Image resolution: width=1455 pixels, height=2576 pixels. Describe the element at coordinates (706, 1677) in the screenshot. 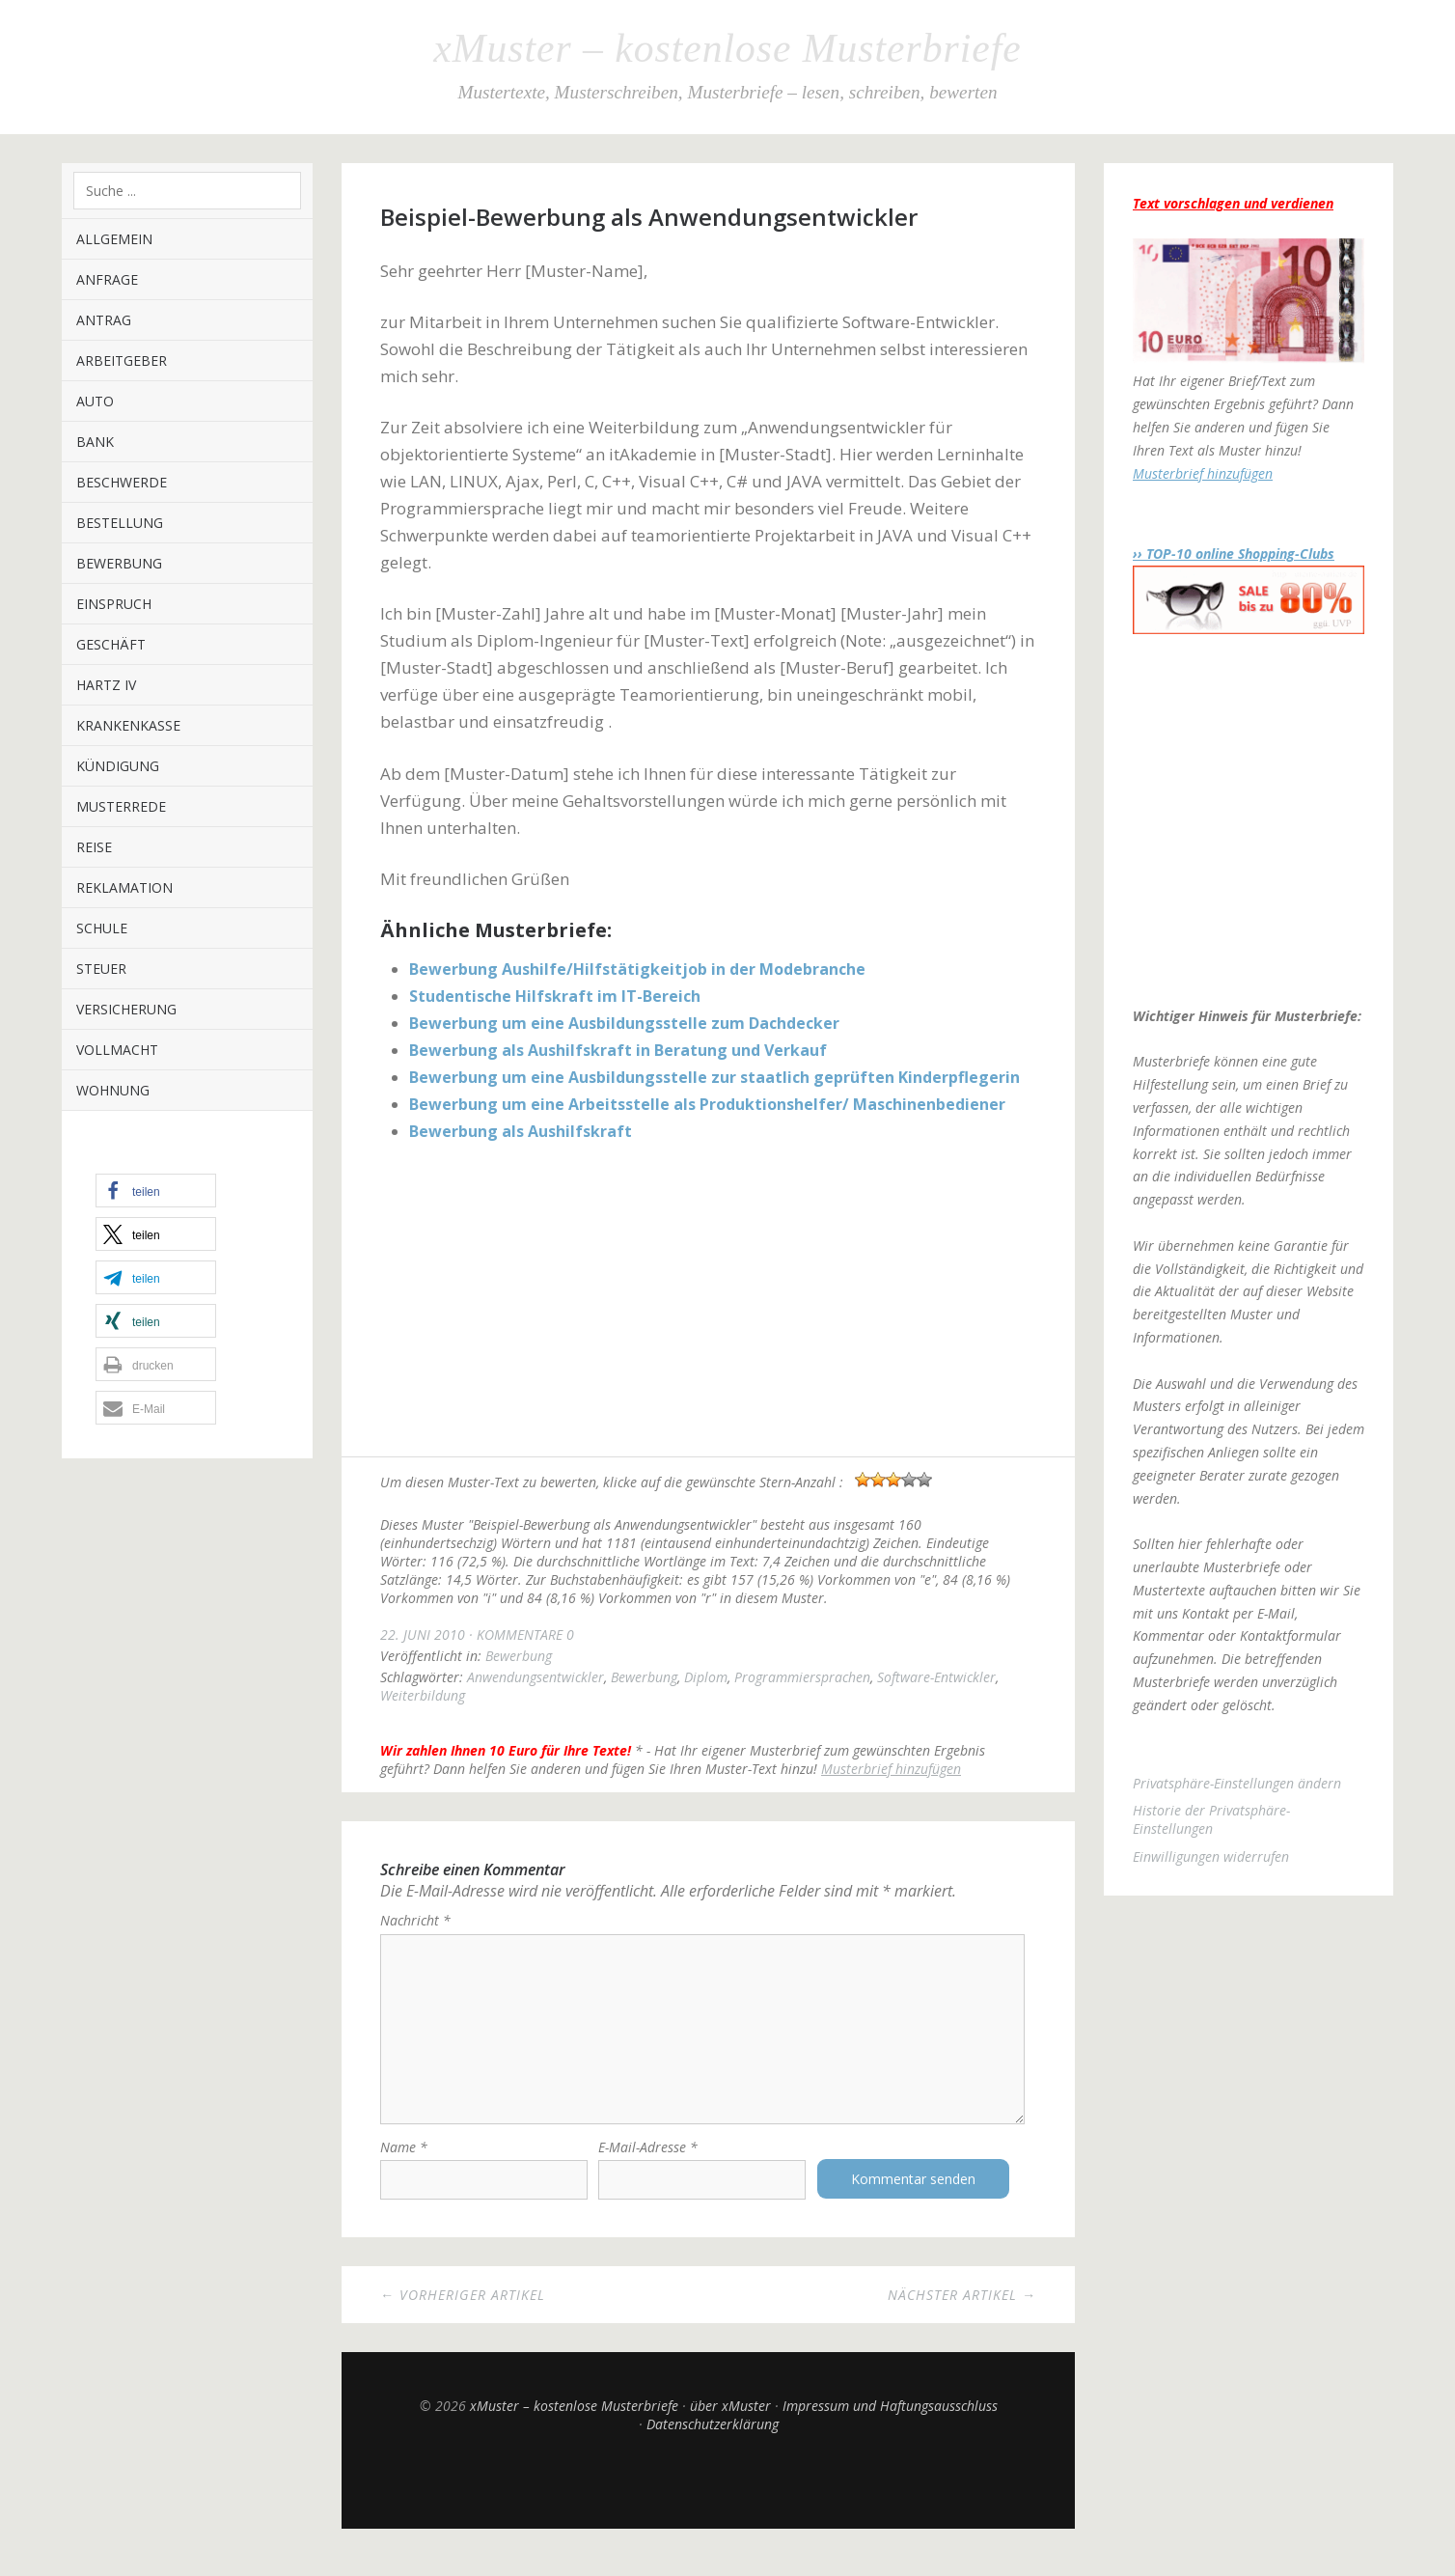

I see `Diplom` at that location.